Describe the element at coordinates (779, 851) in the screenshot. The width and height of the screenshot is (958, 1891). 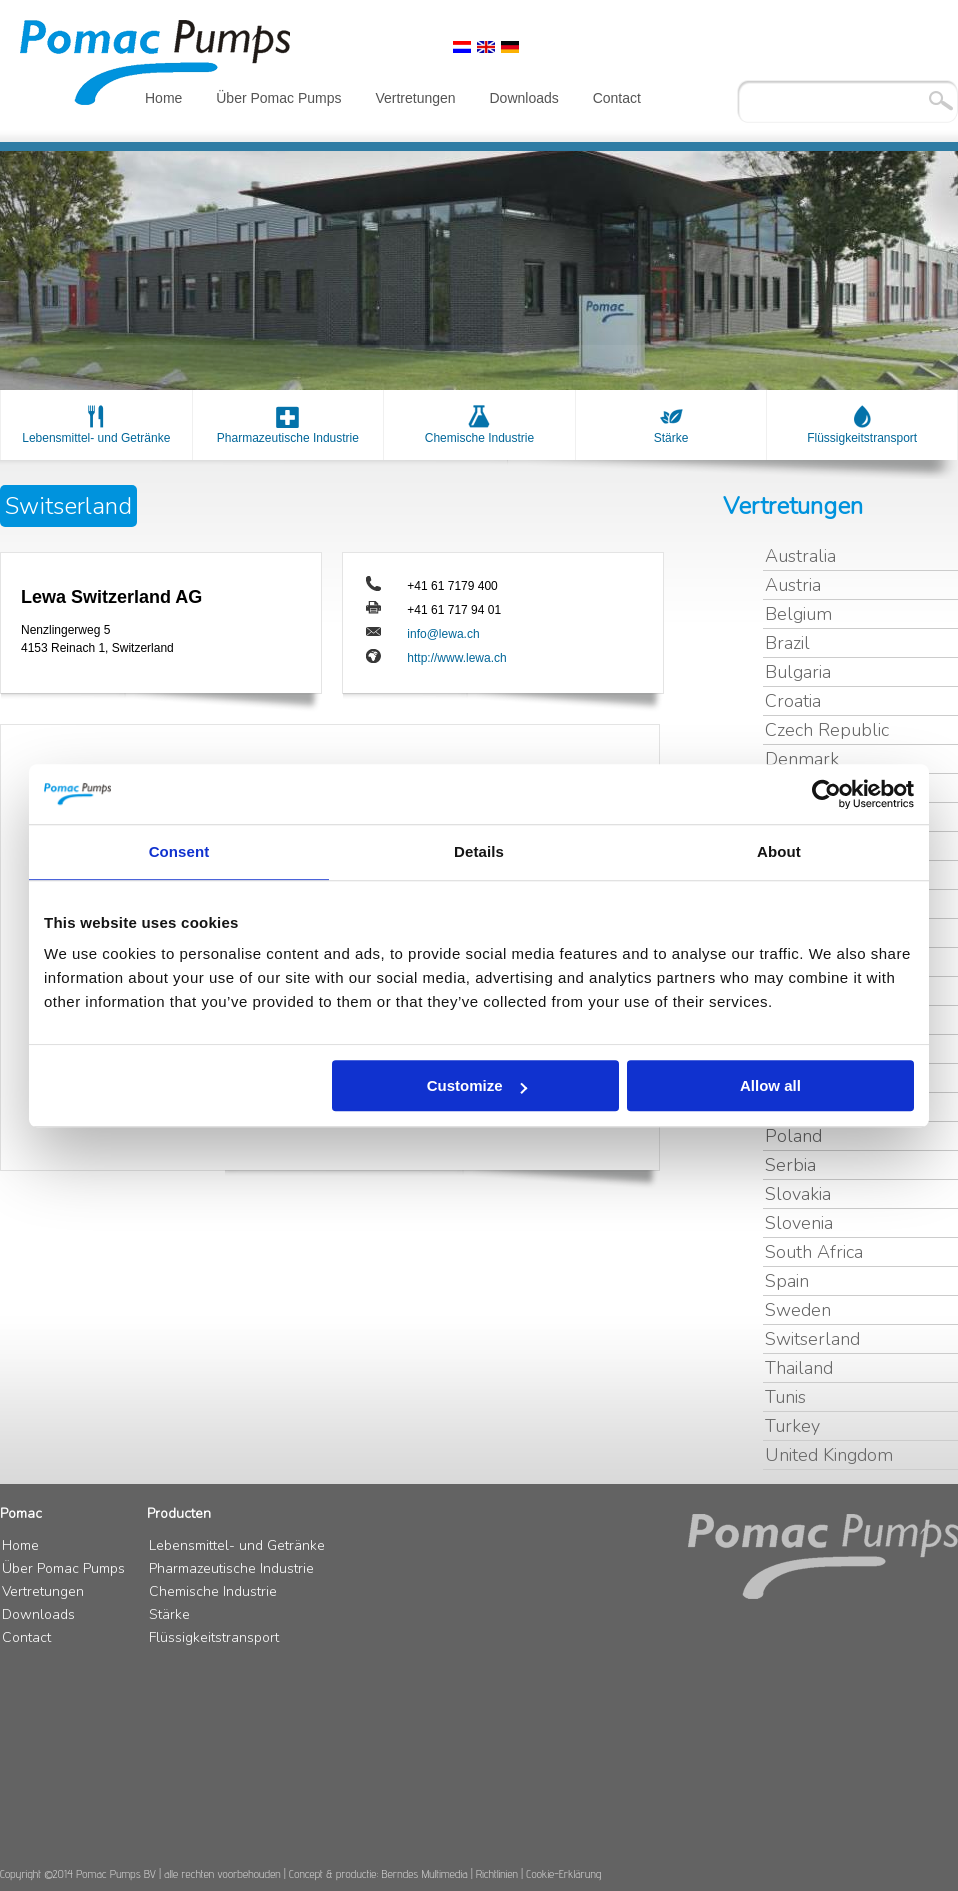
I see `About [tab]` at that location.